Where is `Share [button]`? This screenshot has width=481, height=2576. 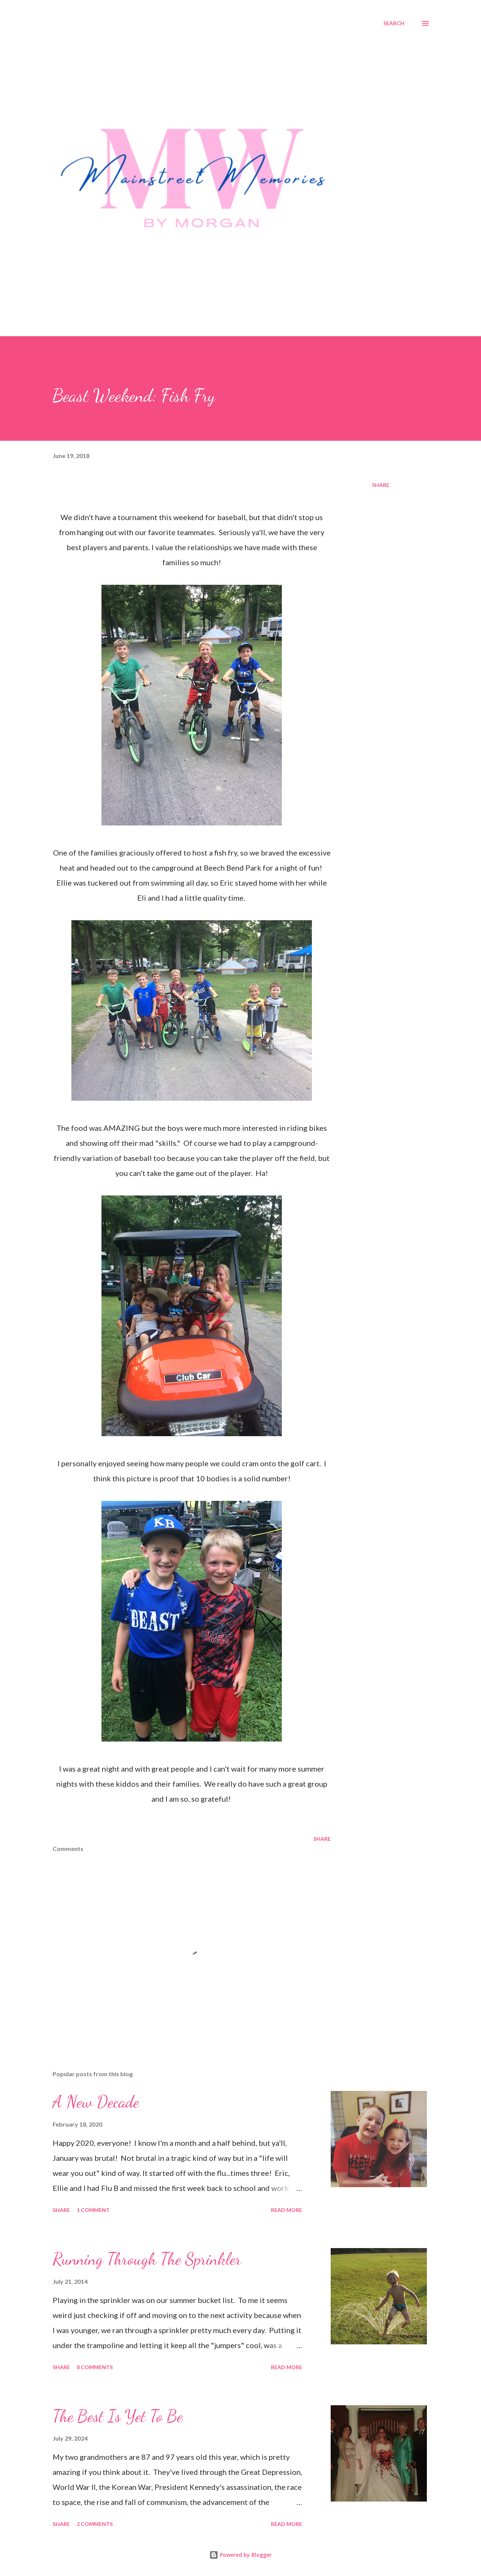
Share [button] is located at coordinates (380, 485).